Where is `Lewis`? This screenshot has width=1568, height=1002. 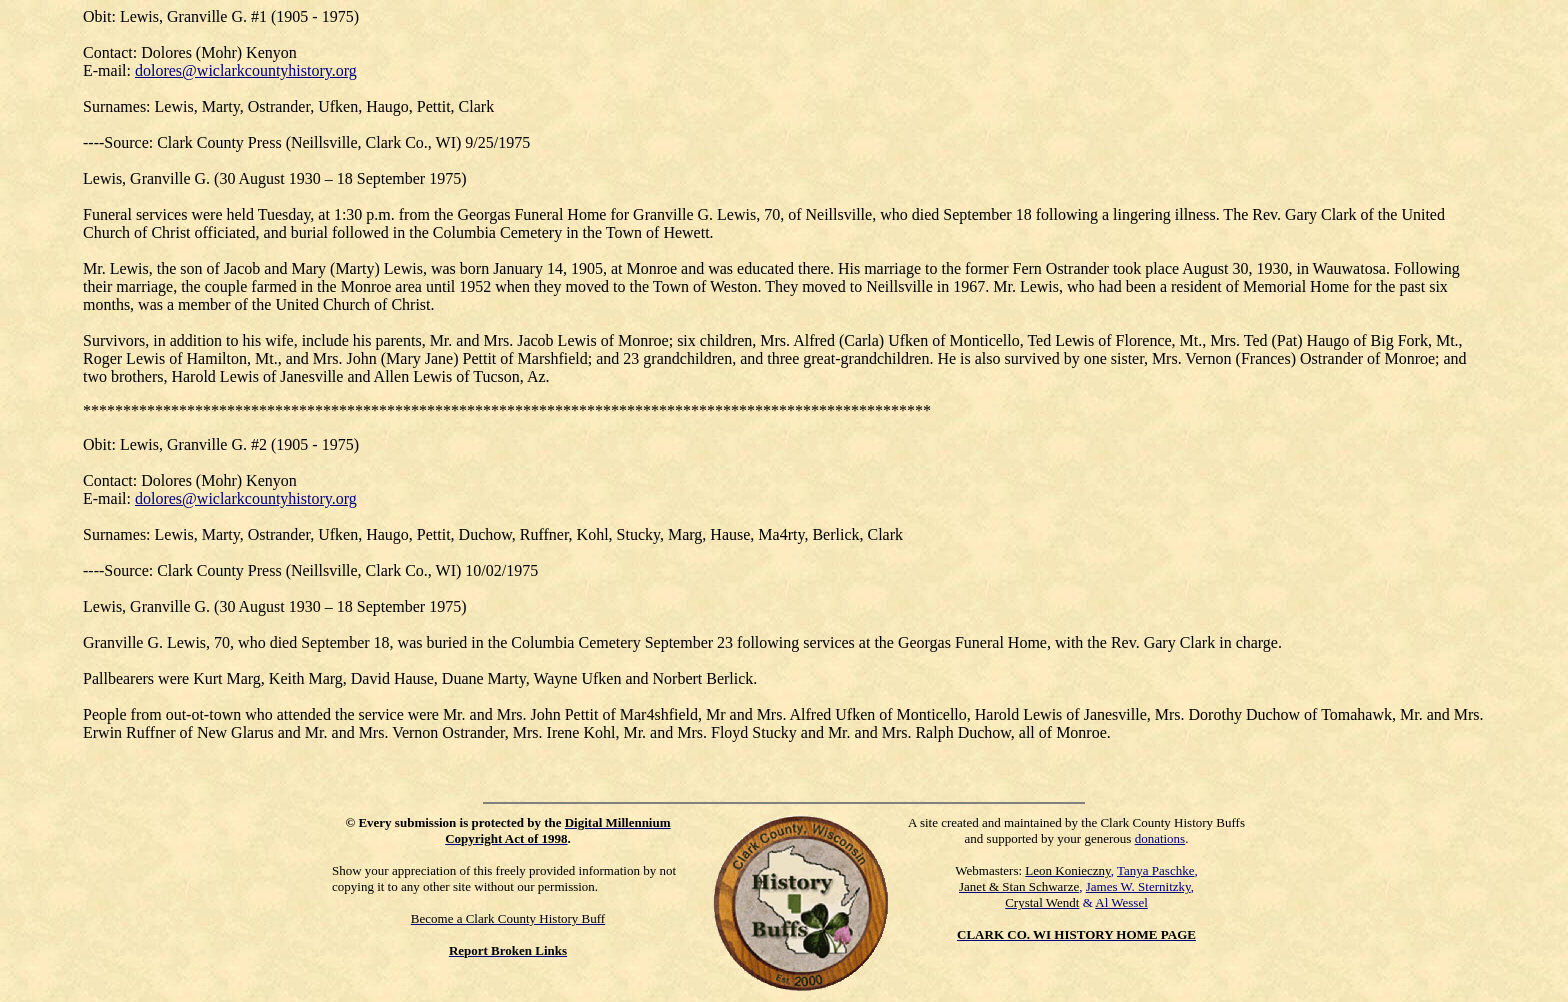 Lewis is located at coordinates (139, 444).